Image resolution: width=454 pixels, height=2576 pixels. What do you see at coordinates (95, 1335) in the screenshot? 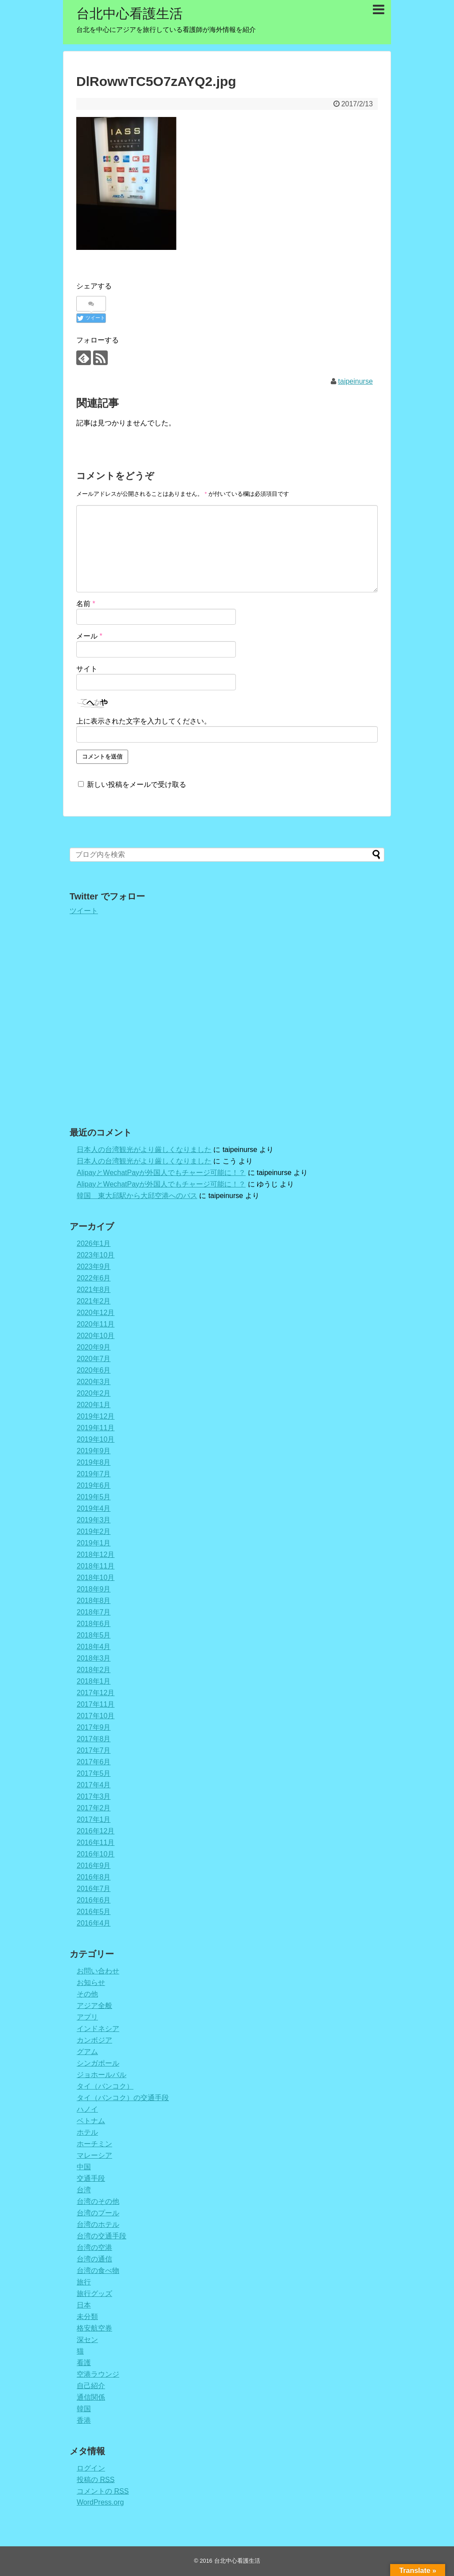
I see `2020年10月` at bounding box center [95, 1335].